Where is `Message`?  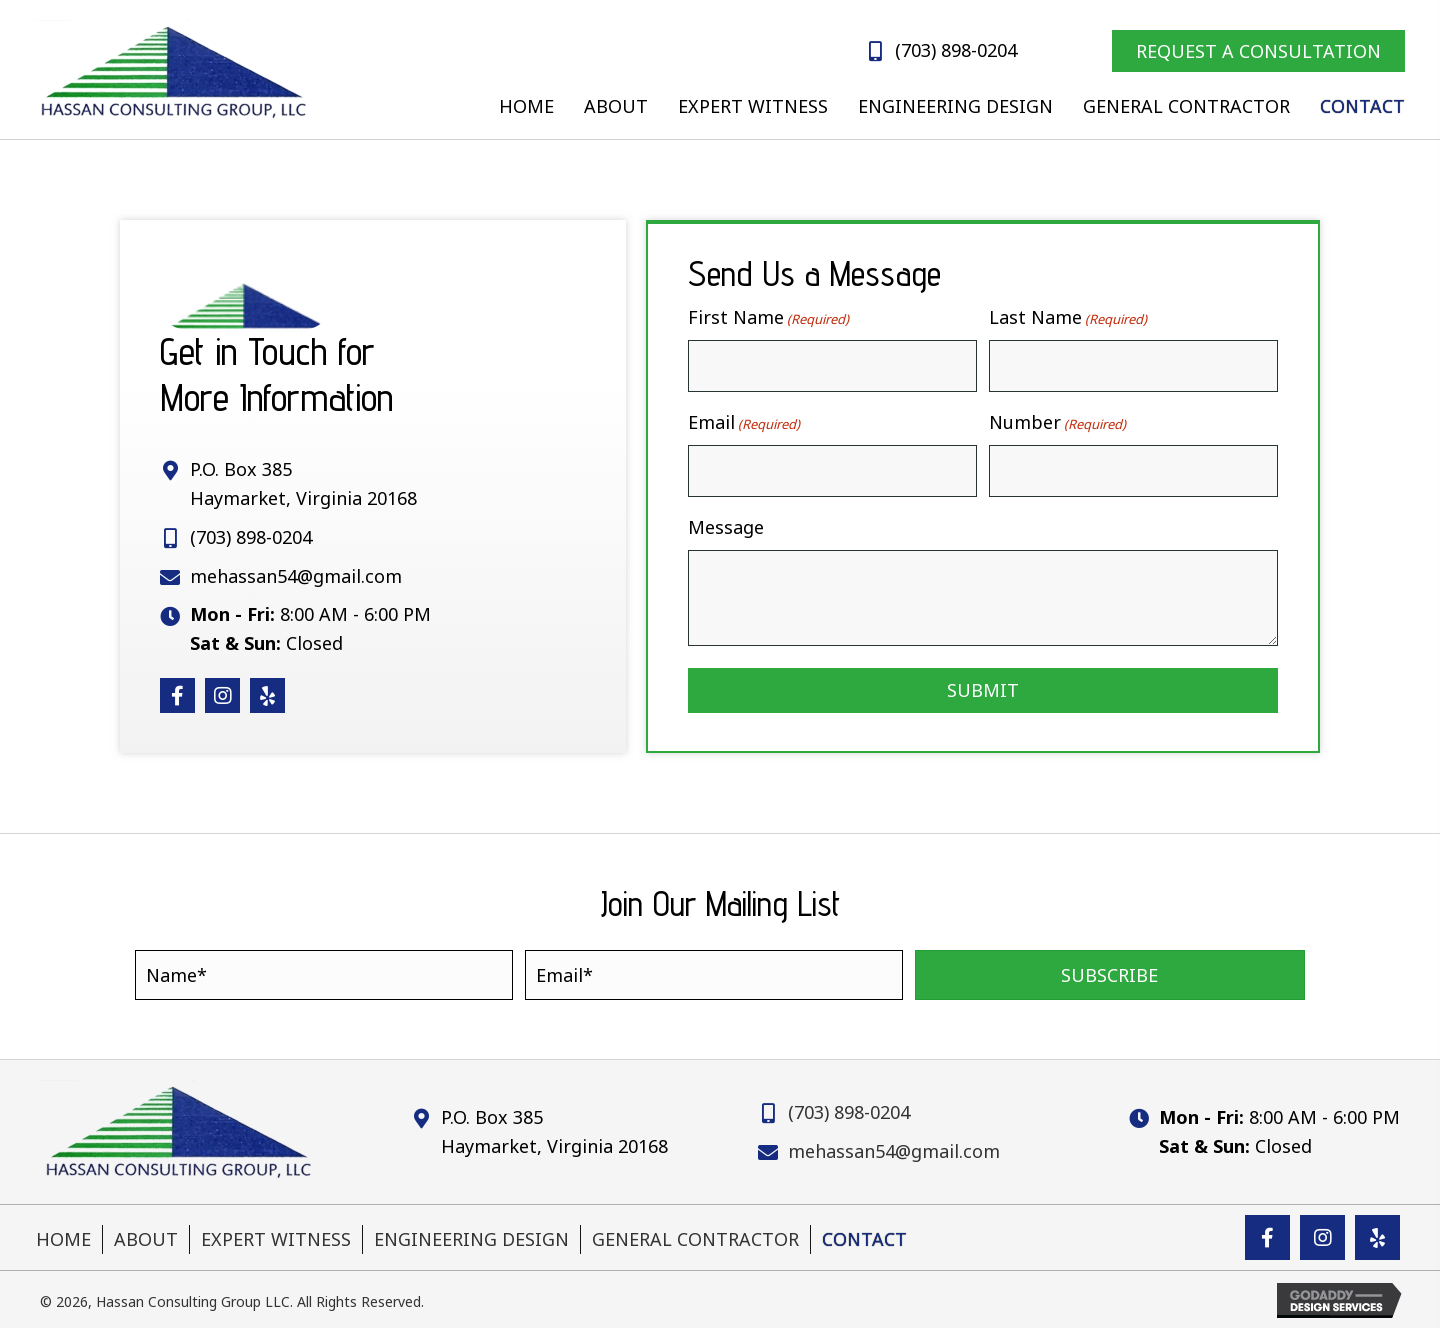 Message is located at coordinates (726, 526).